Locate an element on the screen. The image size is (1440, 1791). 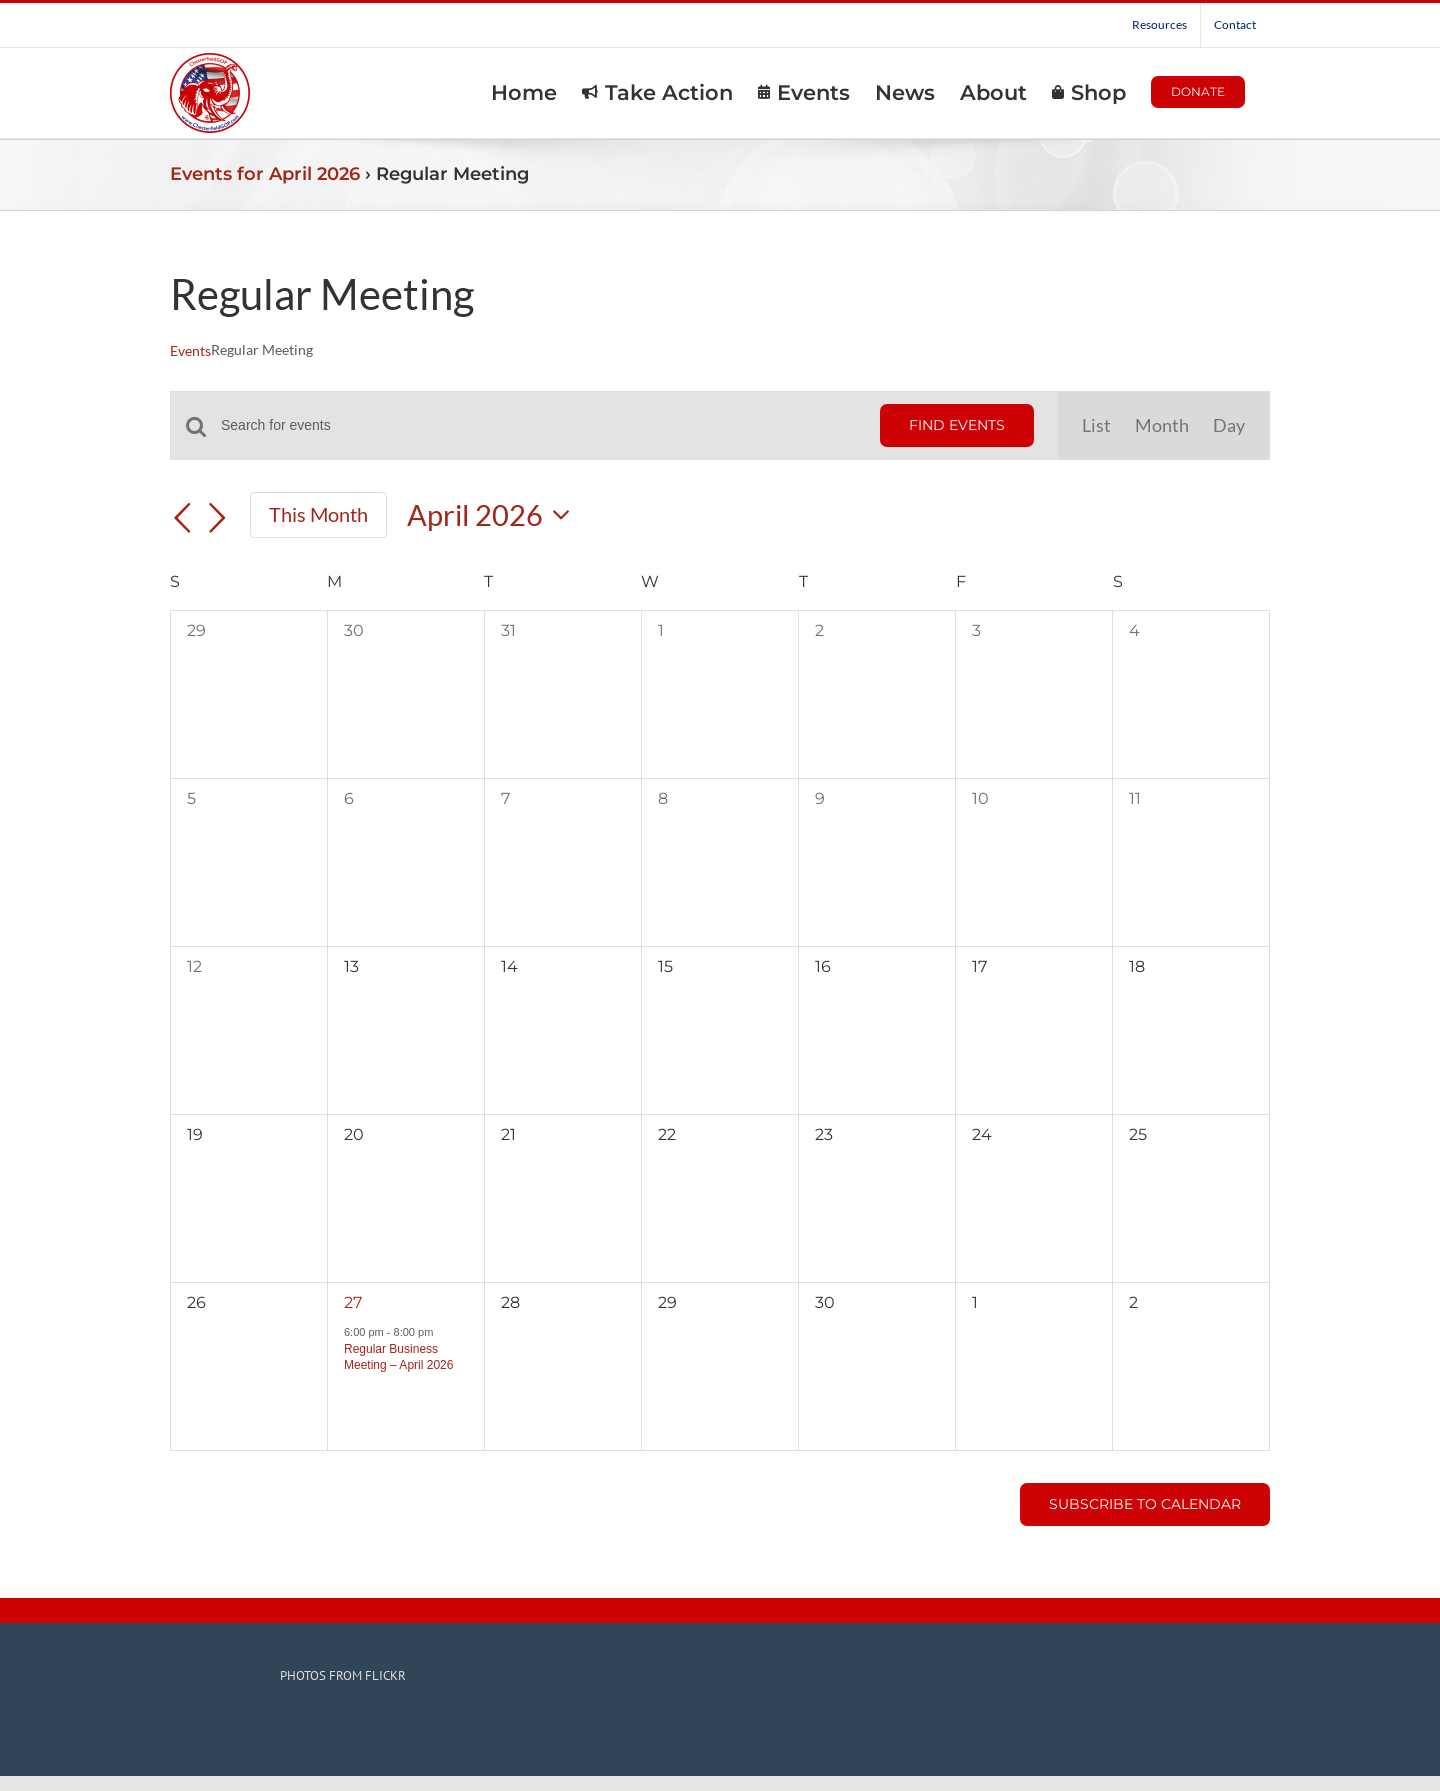
[Enter Keyword. Search for events by Keyword.] is located at coordinates (538, 425).